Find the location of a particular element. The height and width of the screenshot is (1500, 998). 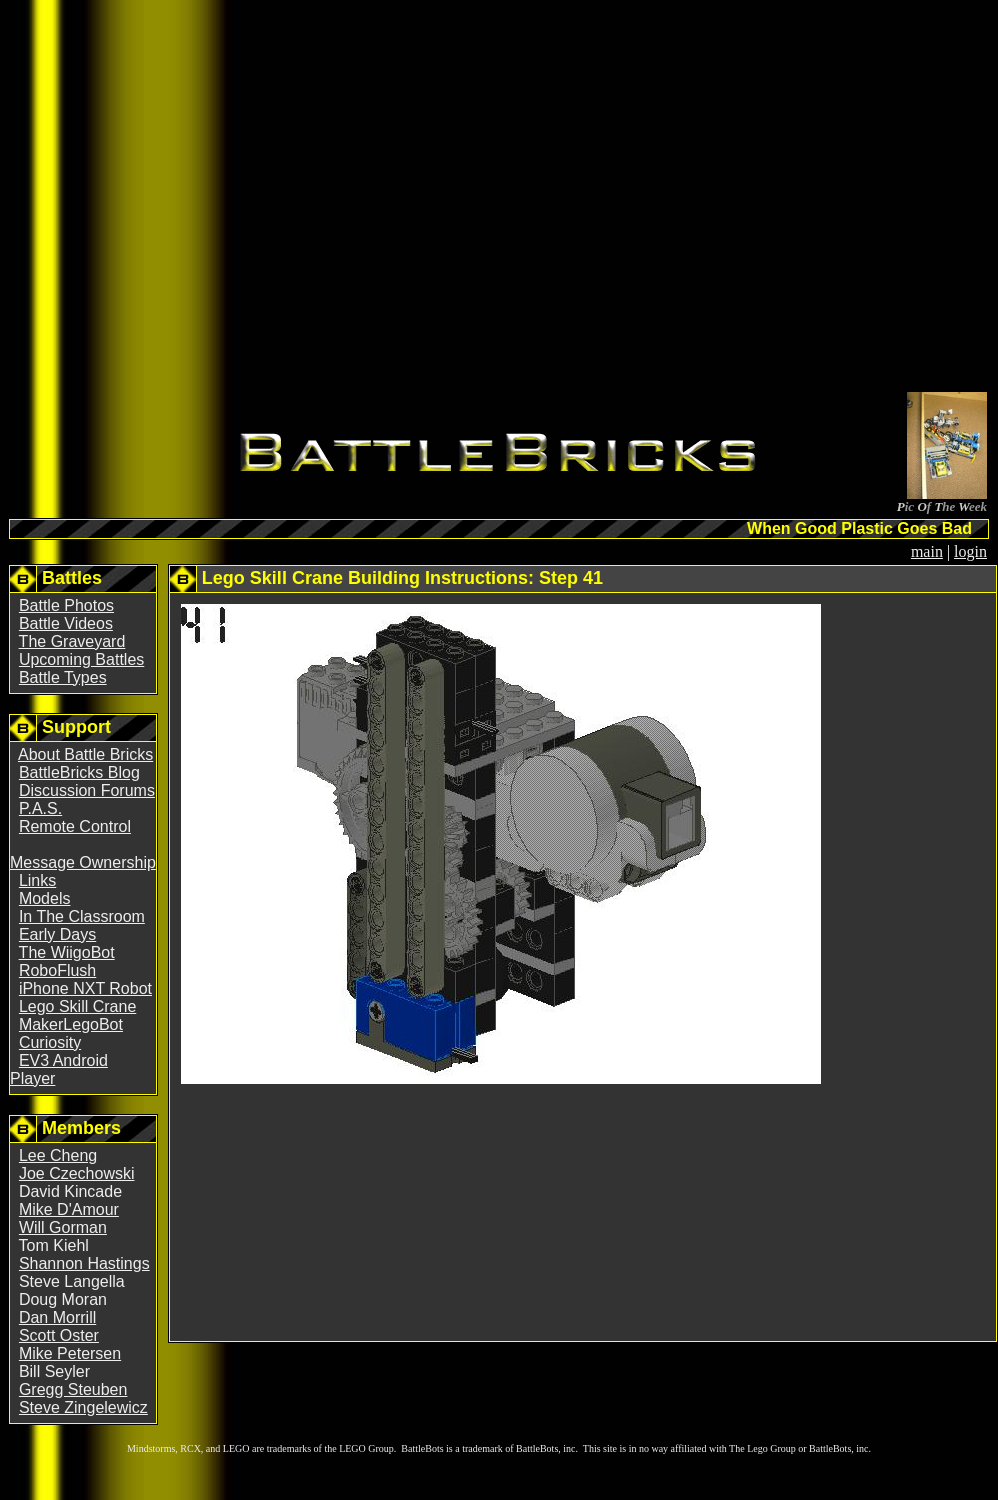

Lego Skill Crane is located at coordinates (77, 1006).